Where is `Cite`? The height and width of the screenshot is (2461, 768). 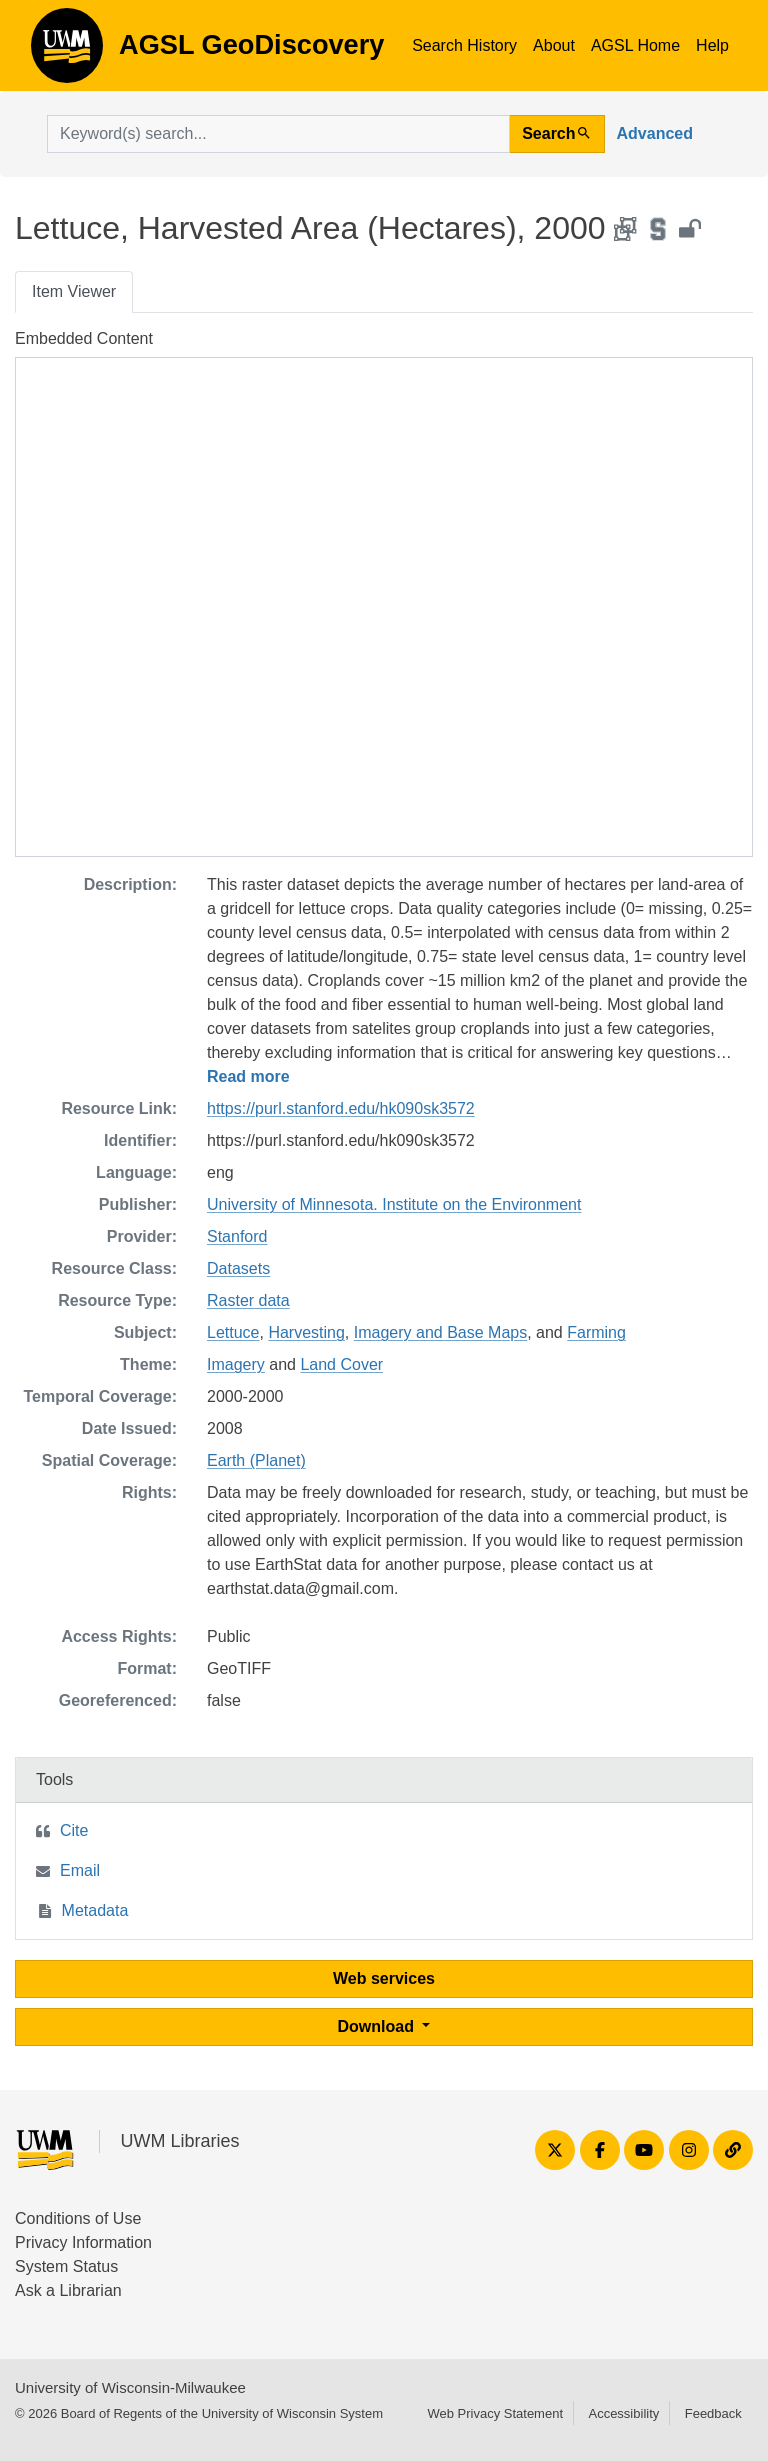
Cite is located at coordinates (74, 1830).